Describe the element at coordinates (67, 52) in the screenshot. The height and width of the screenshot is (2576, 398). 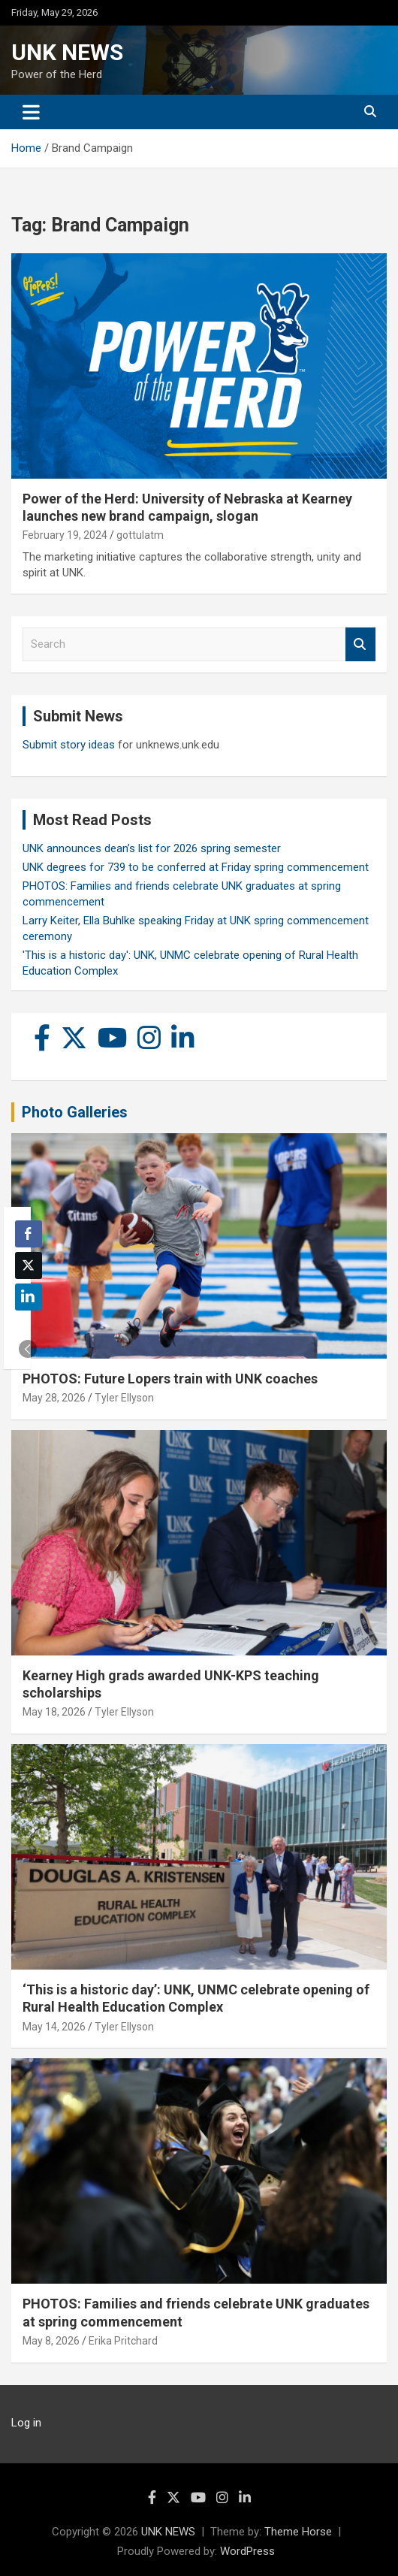
I see `UNK NEWS` at that location.